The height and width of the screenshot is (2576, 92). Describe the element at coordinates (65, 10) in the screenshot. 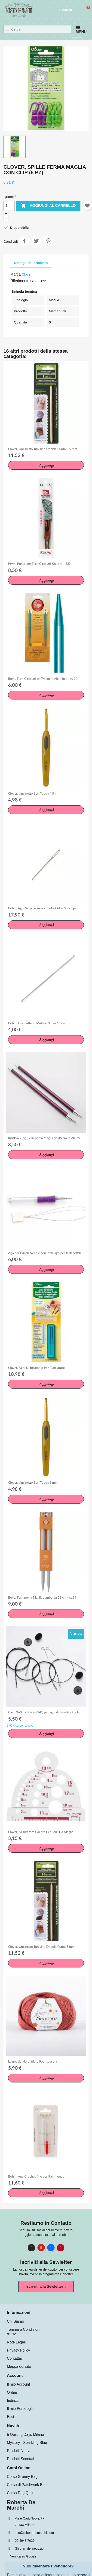

I see `[Il mio account]` at that location.